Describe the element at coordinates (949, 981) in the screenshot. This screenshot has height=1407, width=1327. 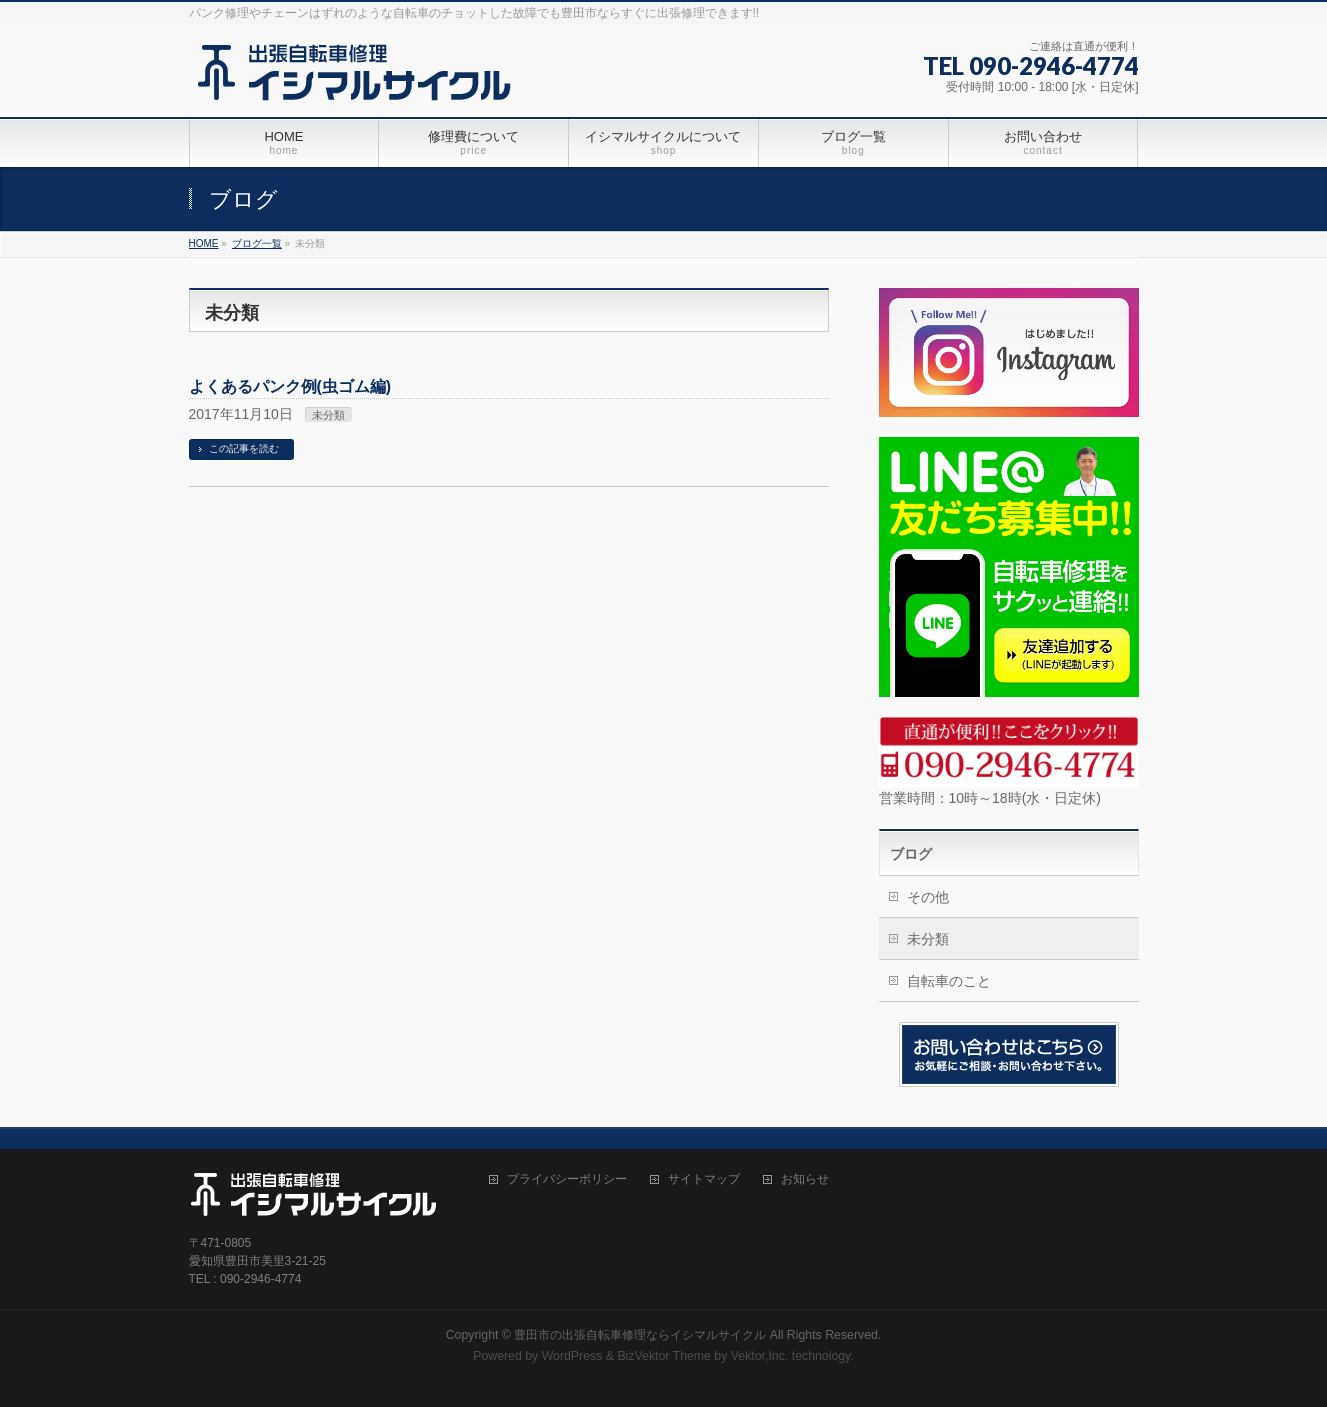
I see `自転車のこと` at that location.